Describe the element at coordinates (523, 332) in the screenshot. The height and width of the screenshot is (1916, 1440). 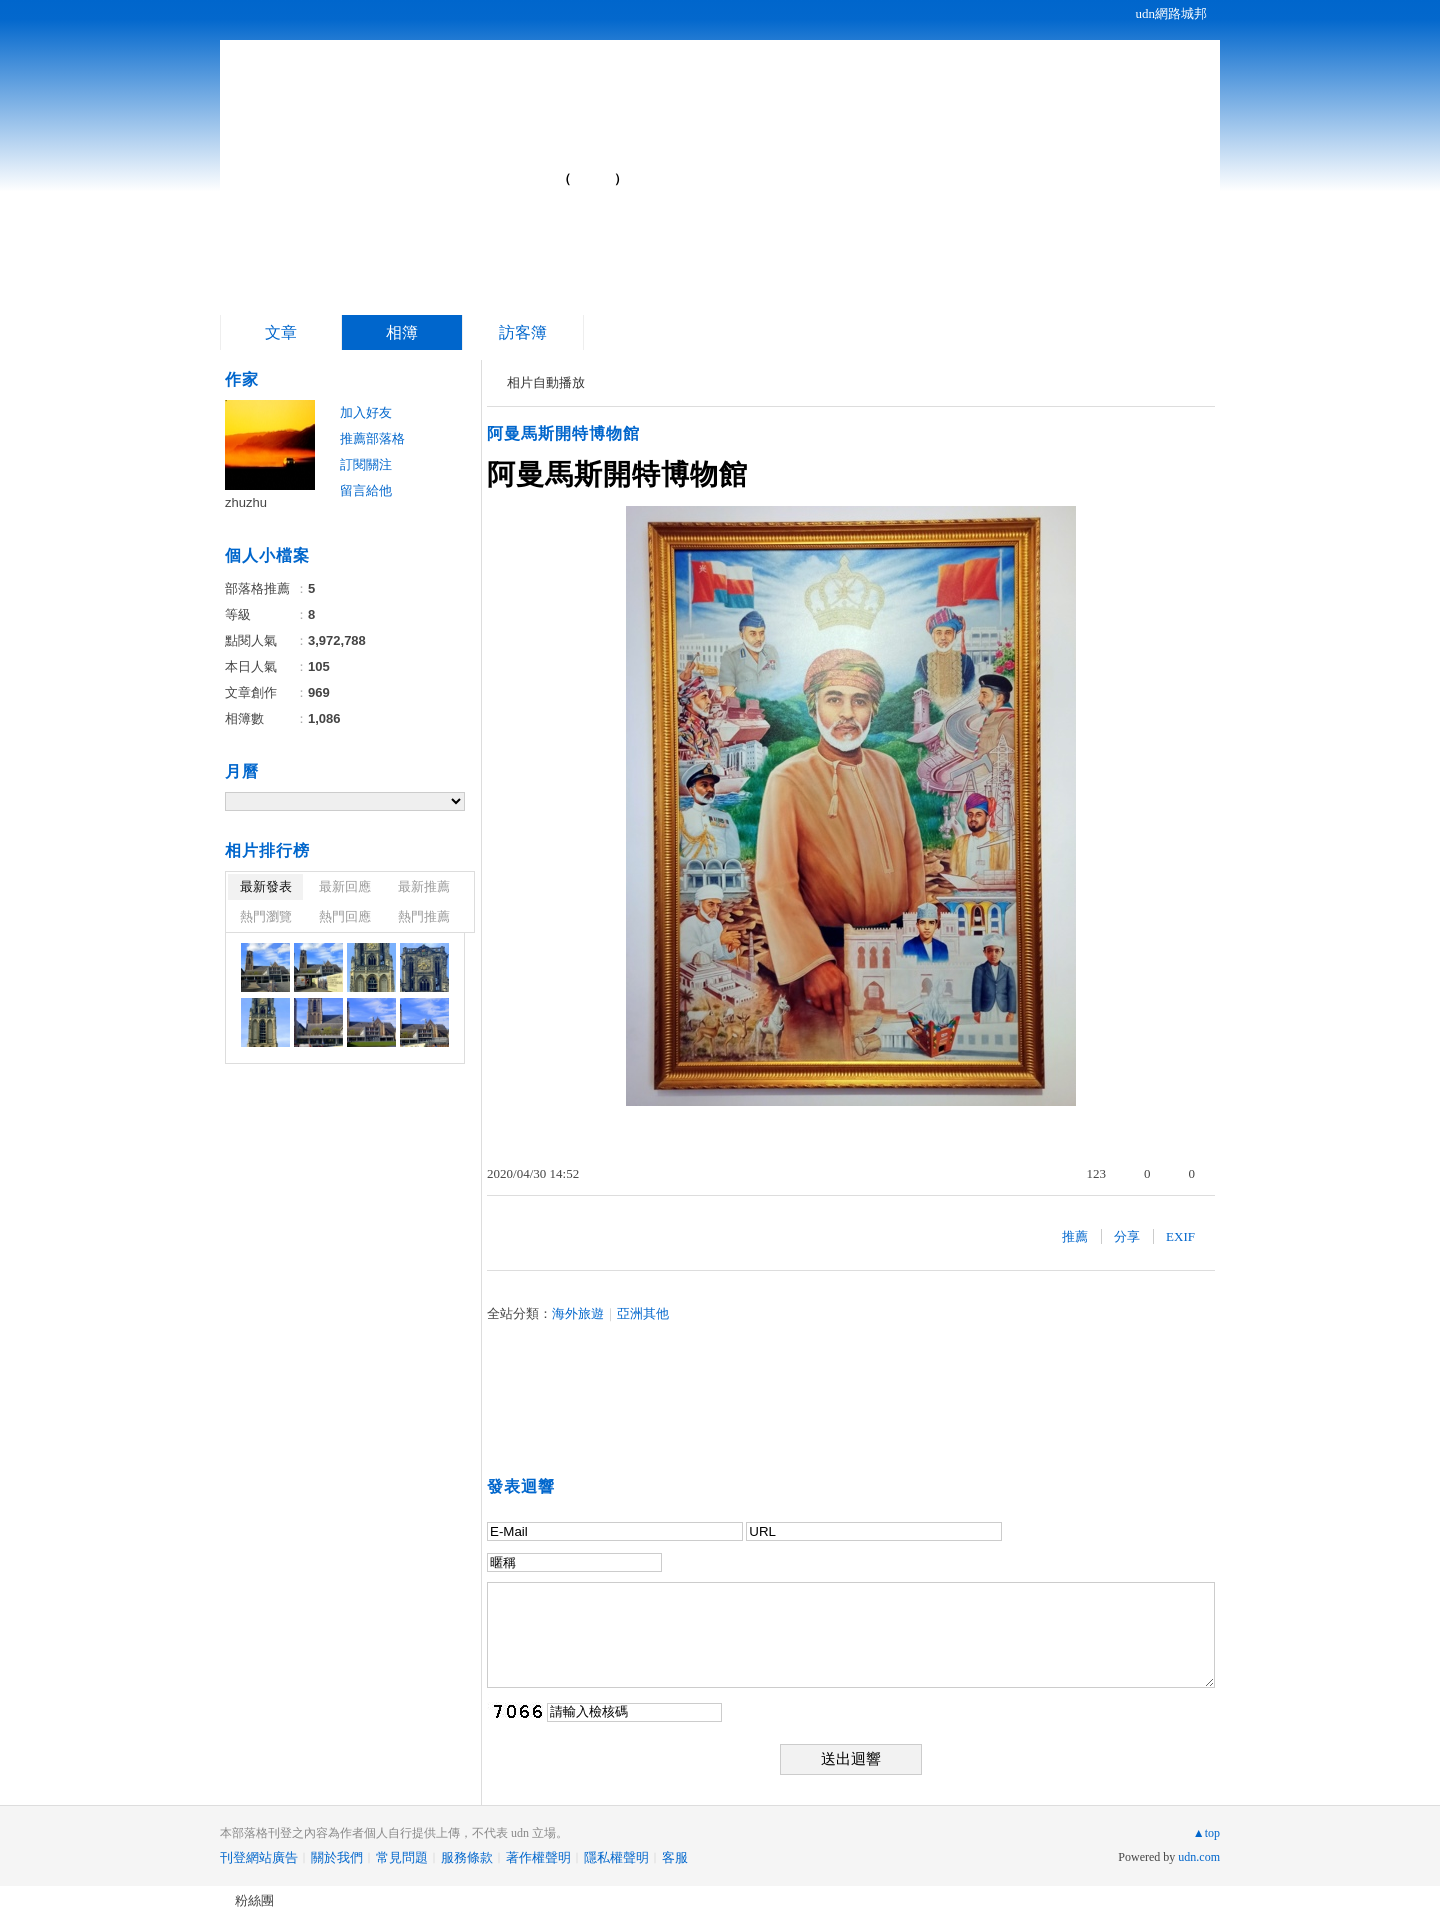
I see `訪客簿` at that location.